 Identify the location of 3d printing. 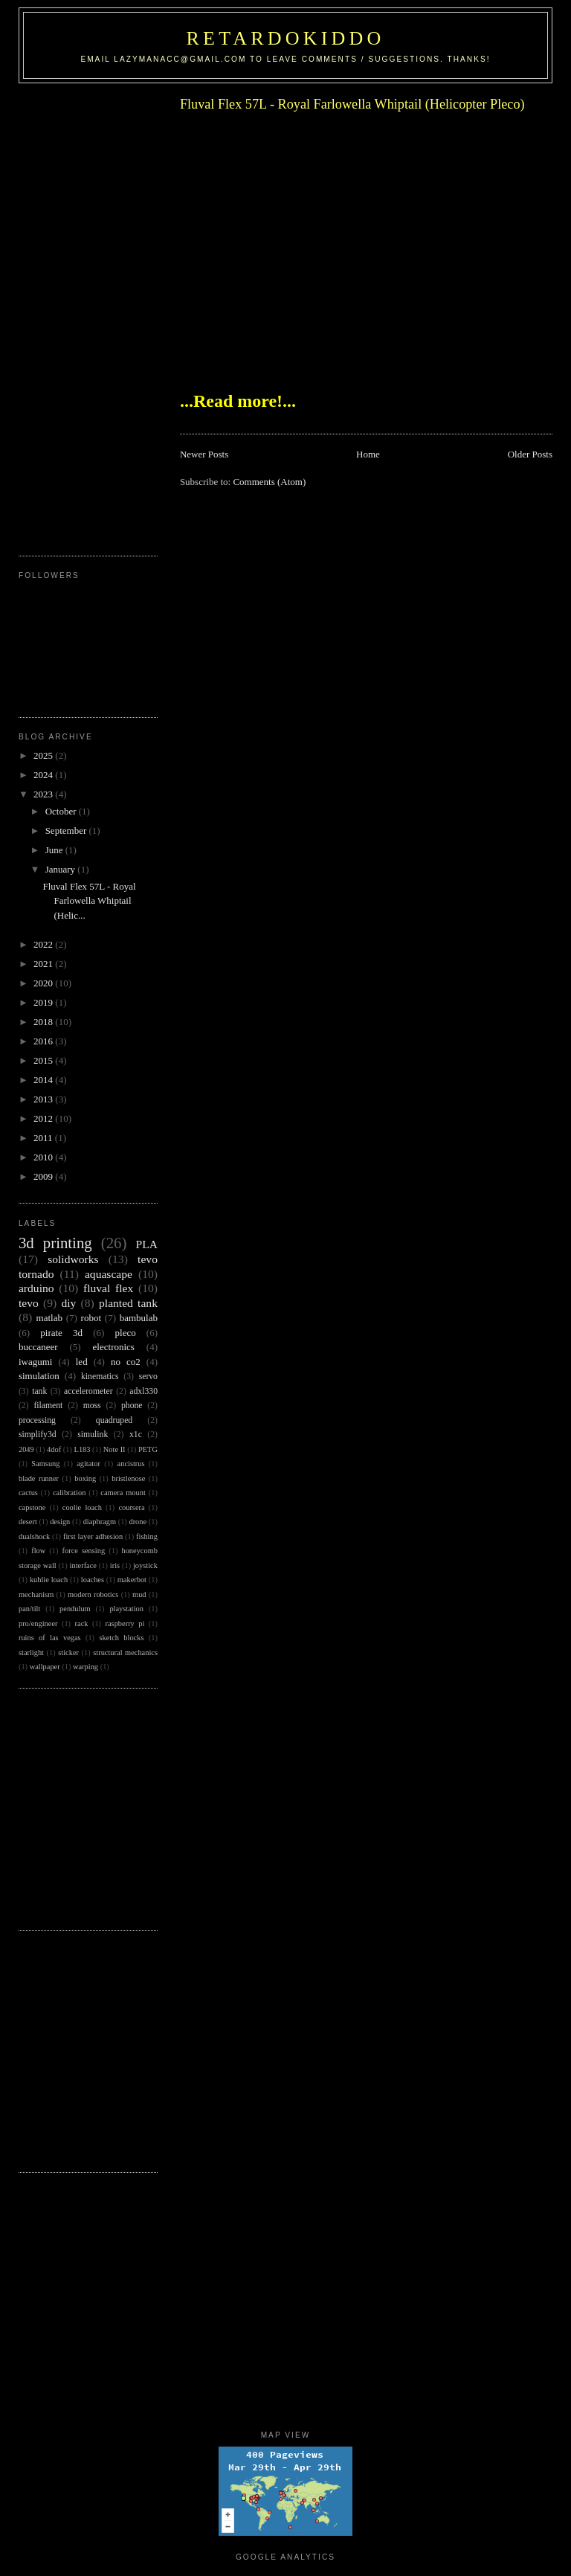
(55, 1242).